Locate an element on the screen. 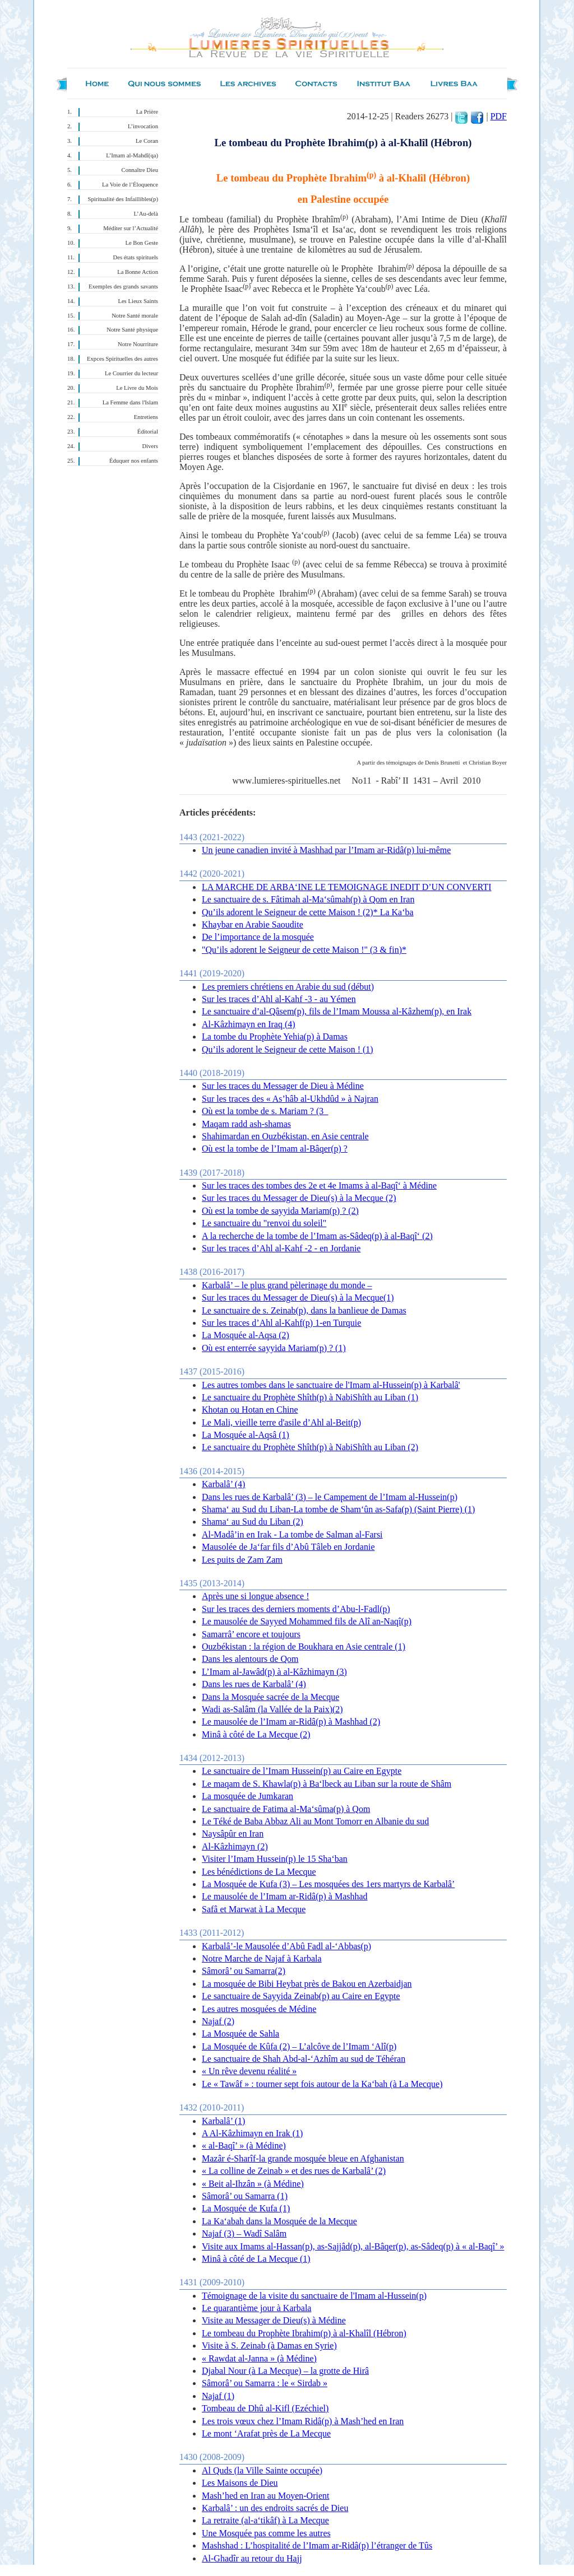 The image size is (574, 2576). PDF is located at coordinates (498, 116).